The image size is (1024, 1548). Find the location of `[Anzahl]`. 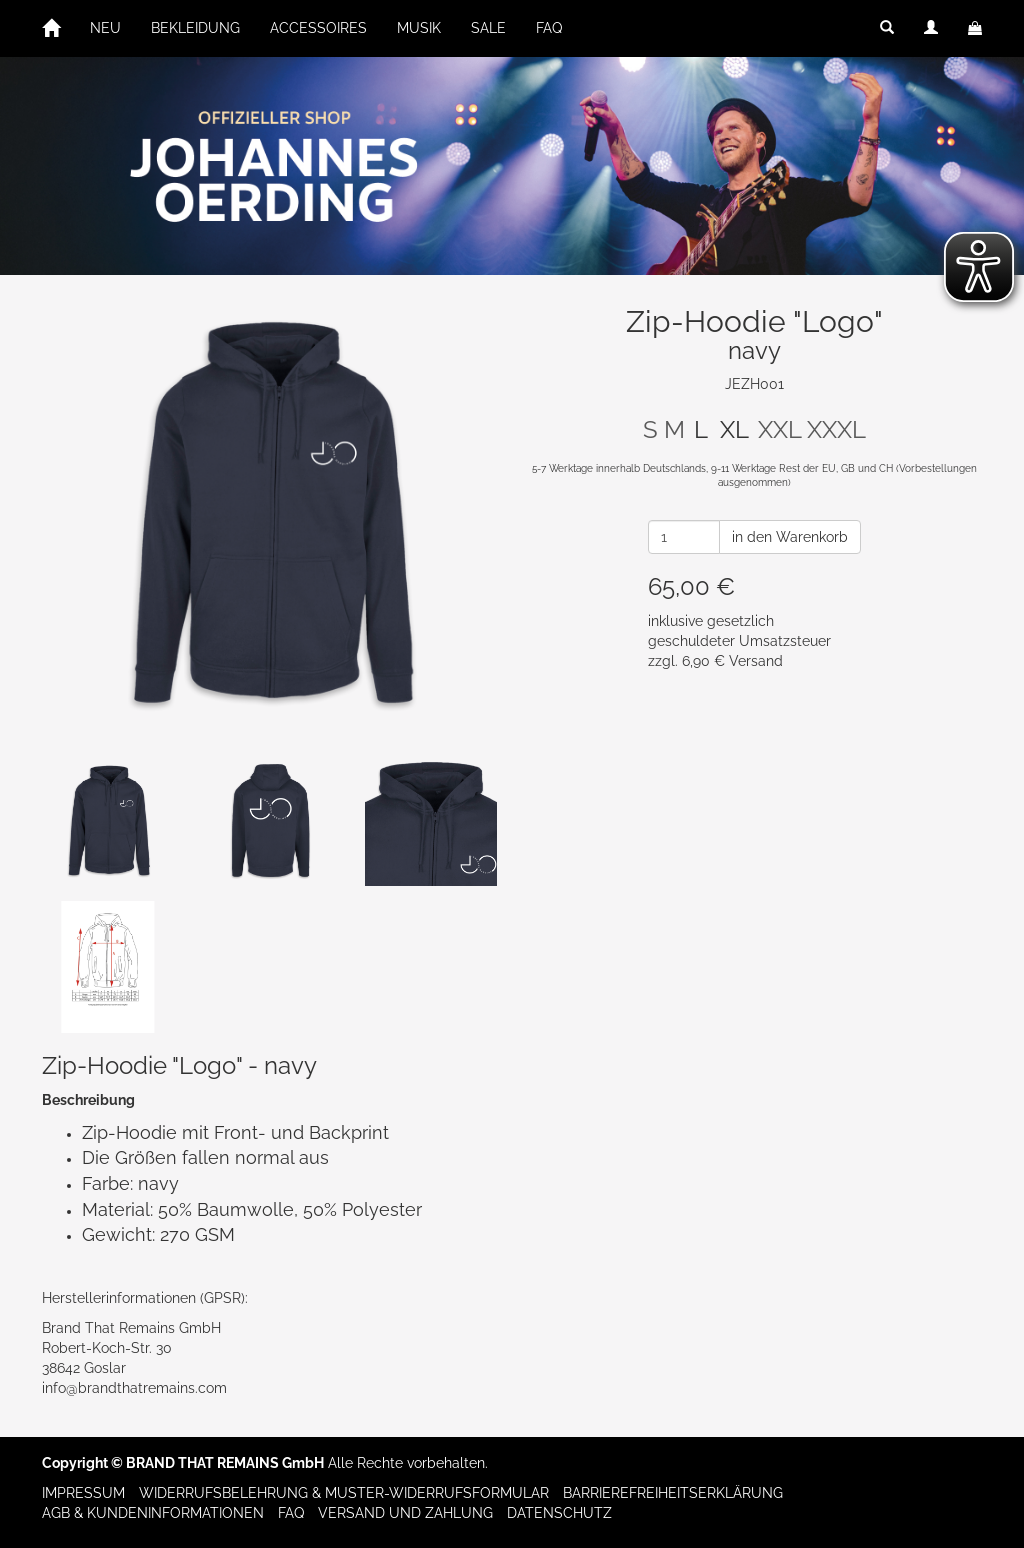

[Anzahl] is located at coordinates (684, 537).